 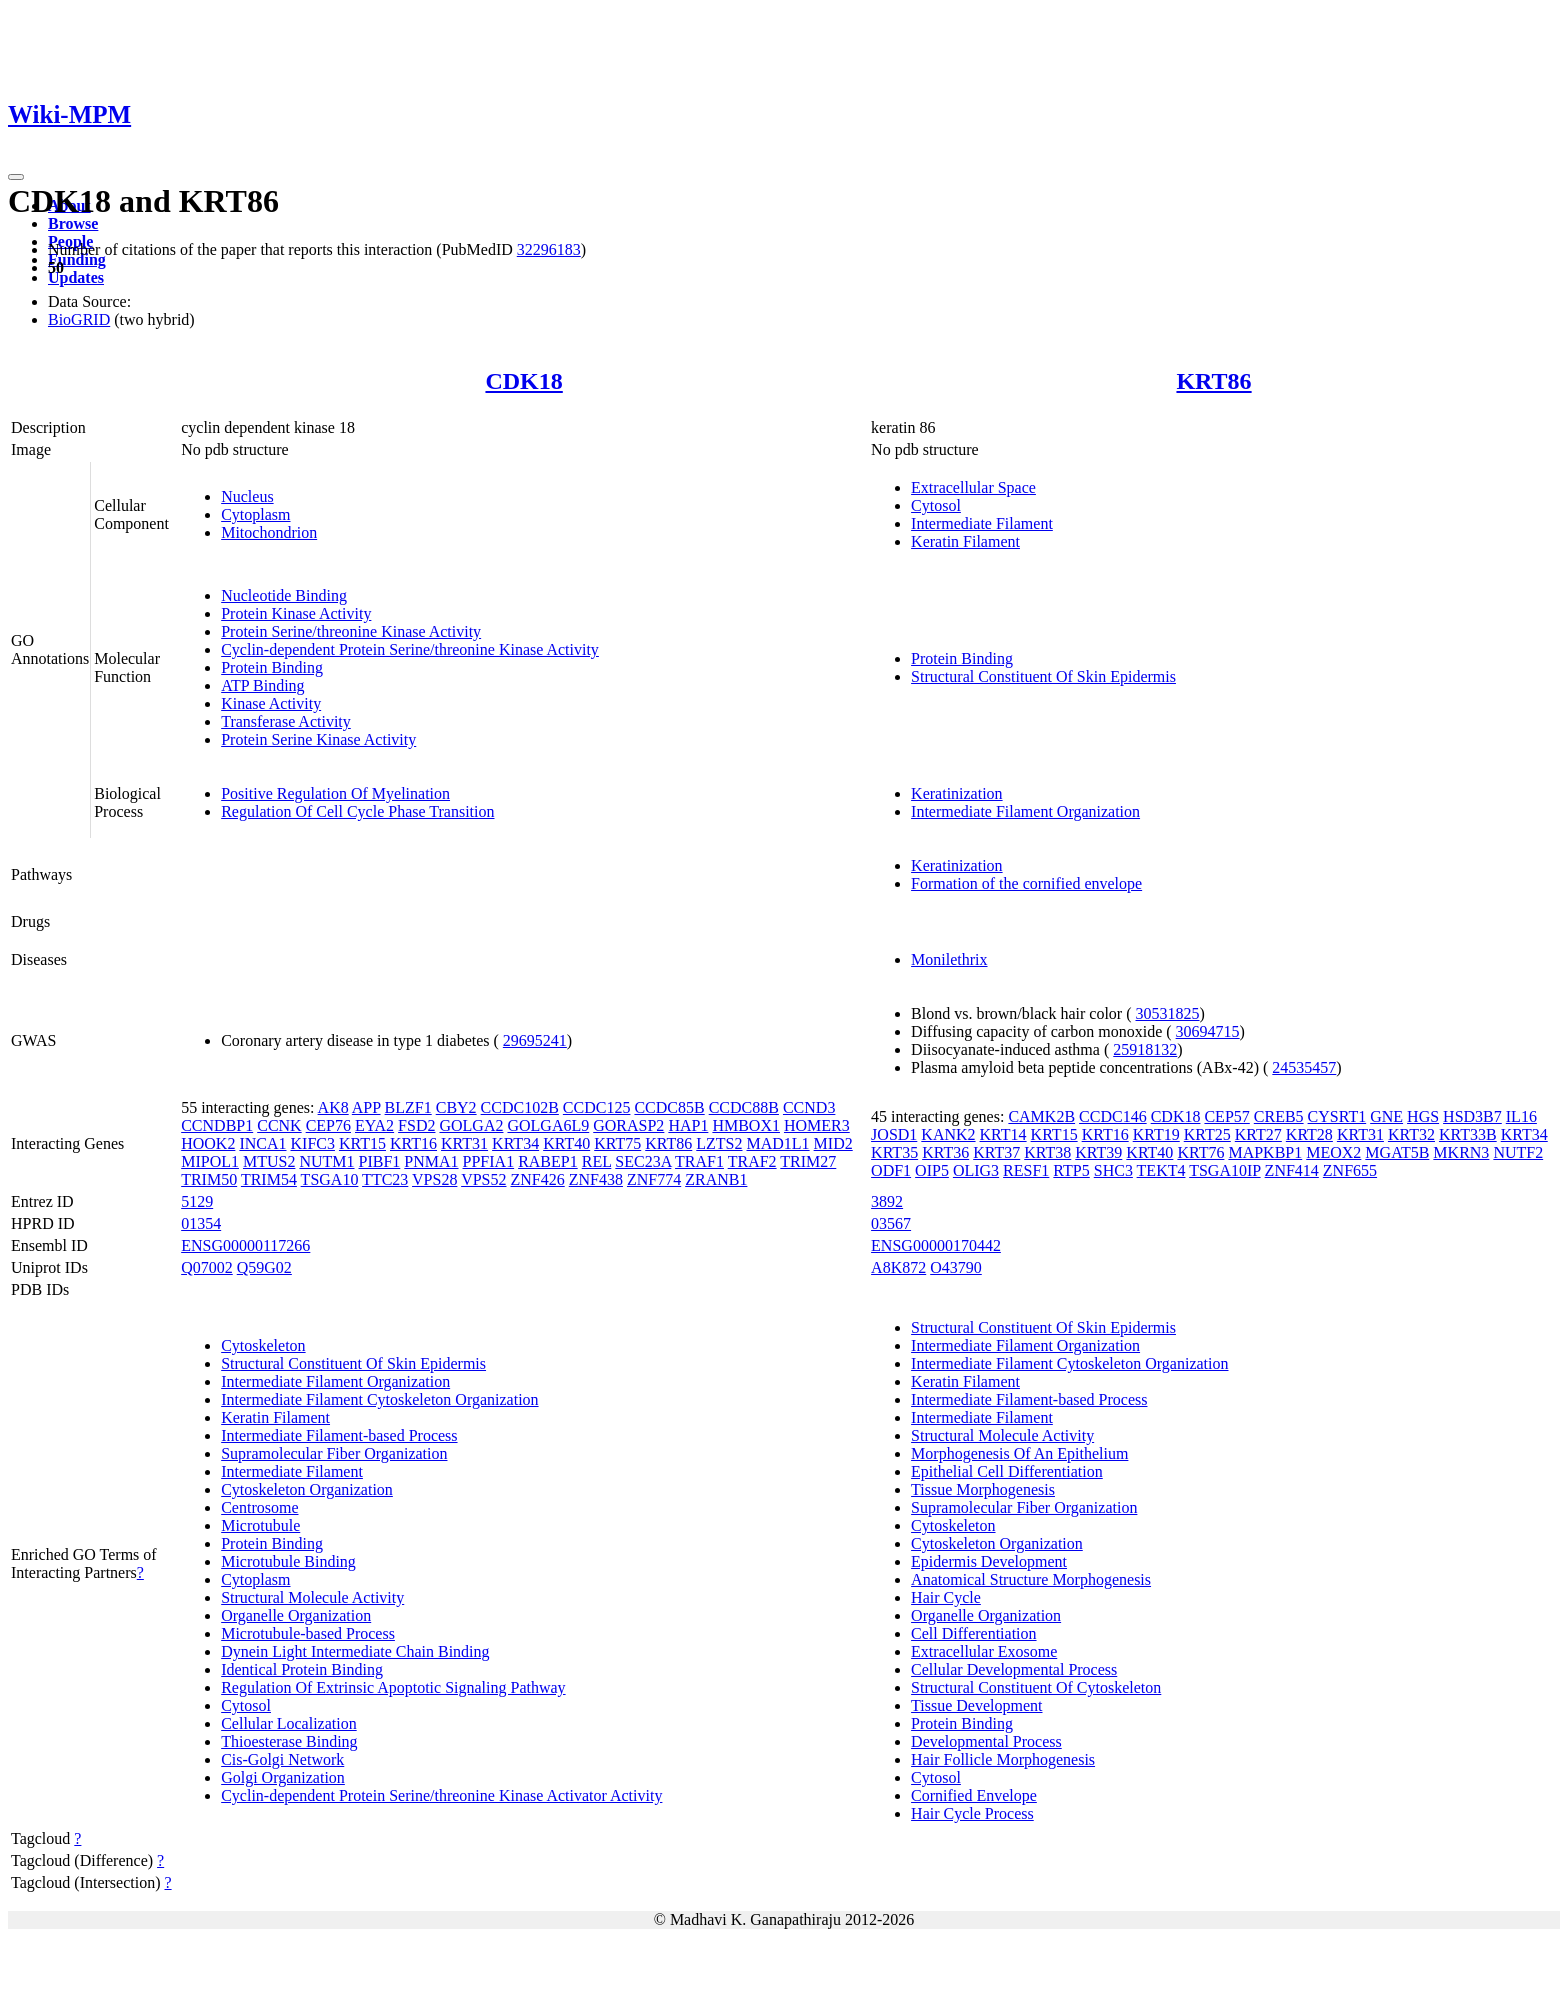 What do you see at coordinates (1292, 1170) in the screenshot?
I see `ZNF414` at bounding box center [1292, 1170].